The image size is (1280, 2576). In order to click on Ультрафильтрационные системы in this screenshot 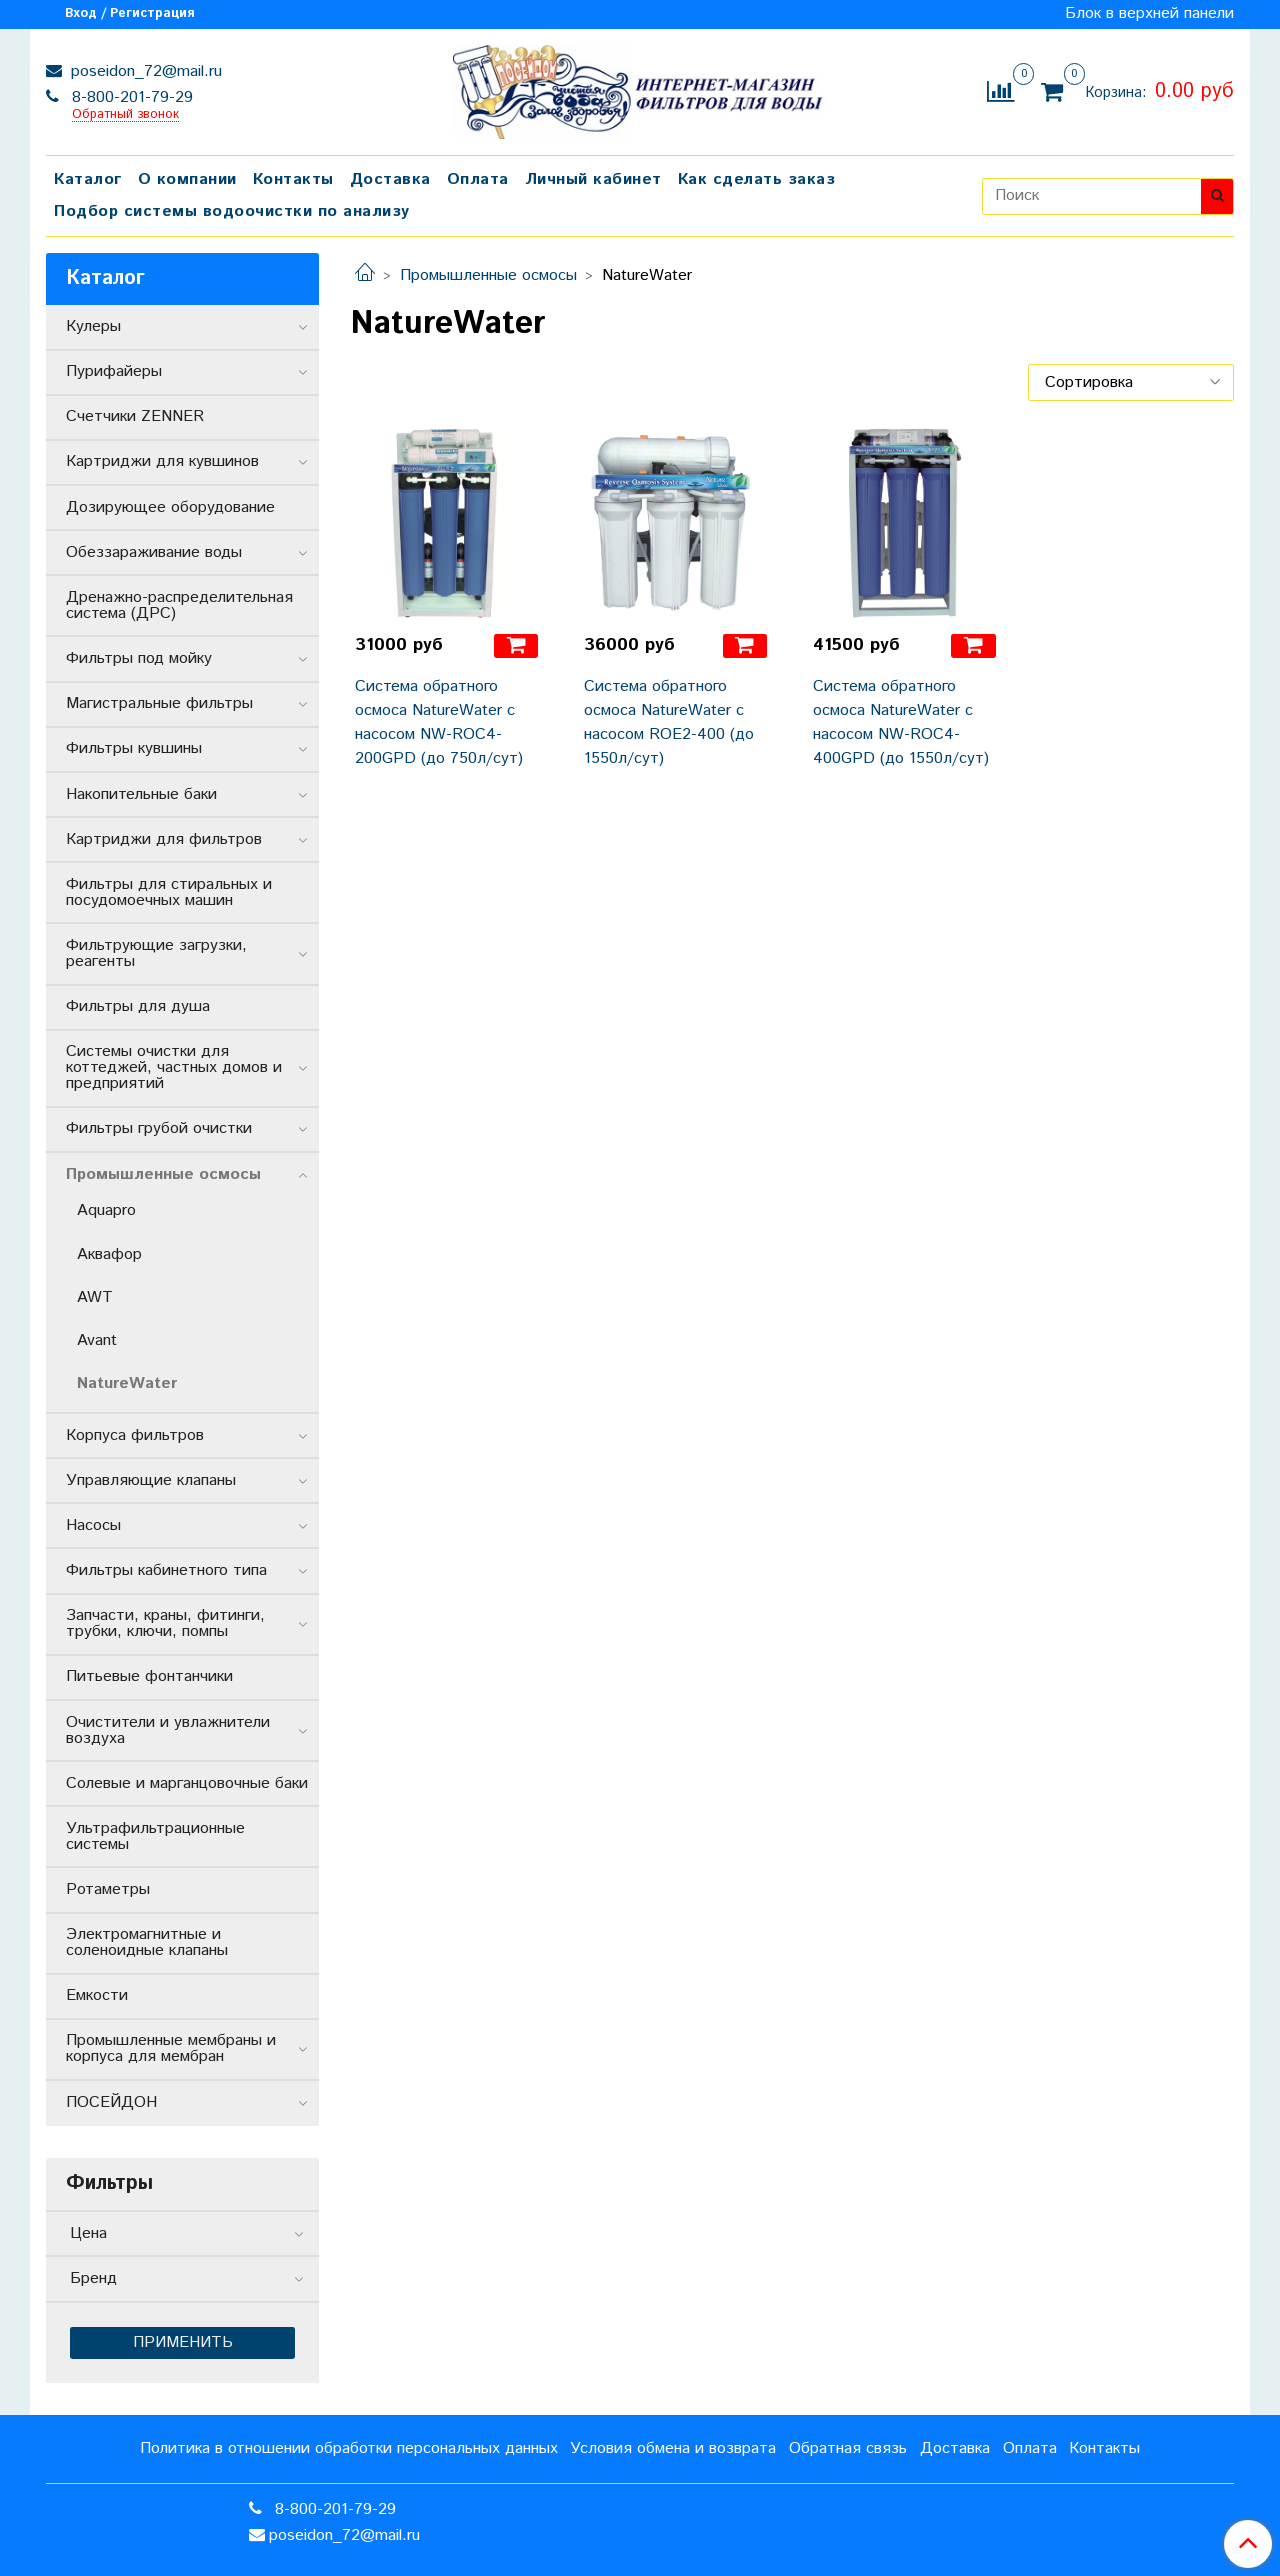, I will do `click(155, 1836)`.